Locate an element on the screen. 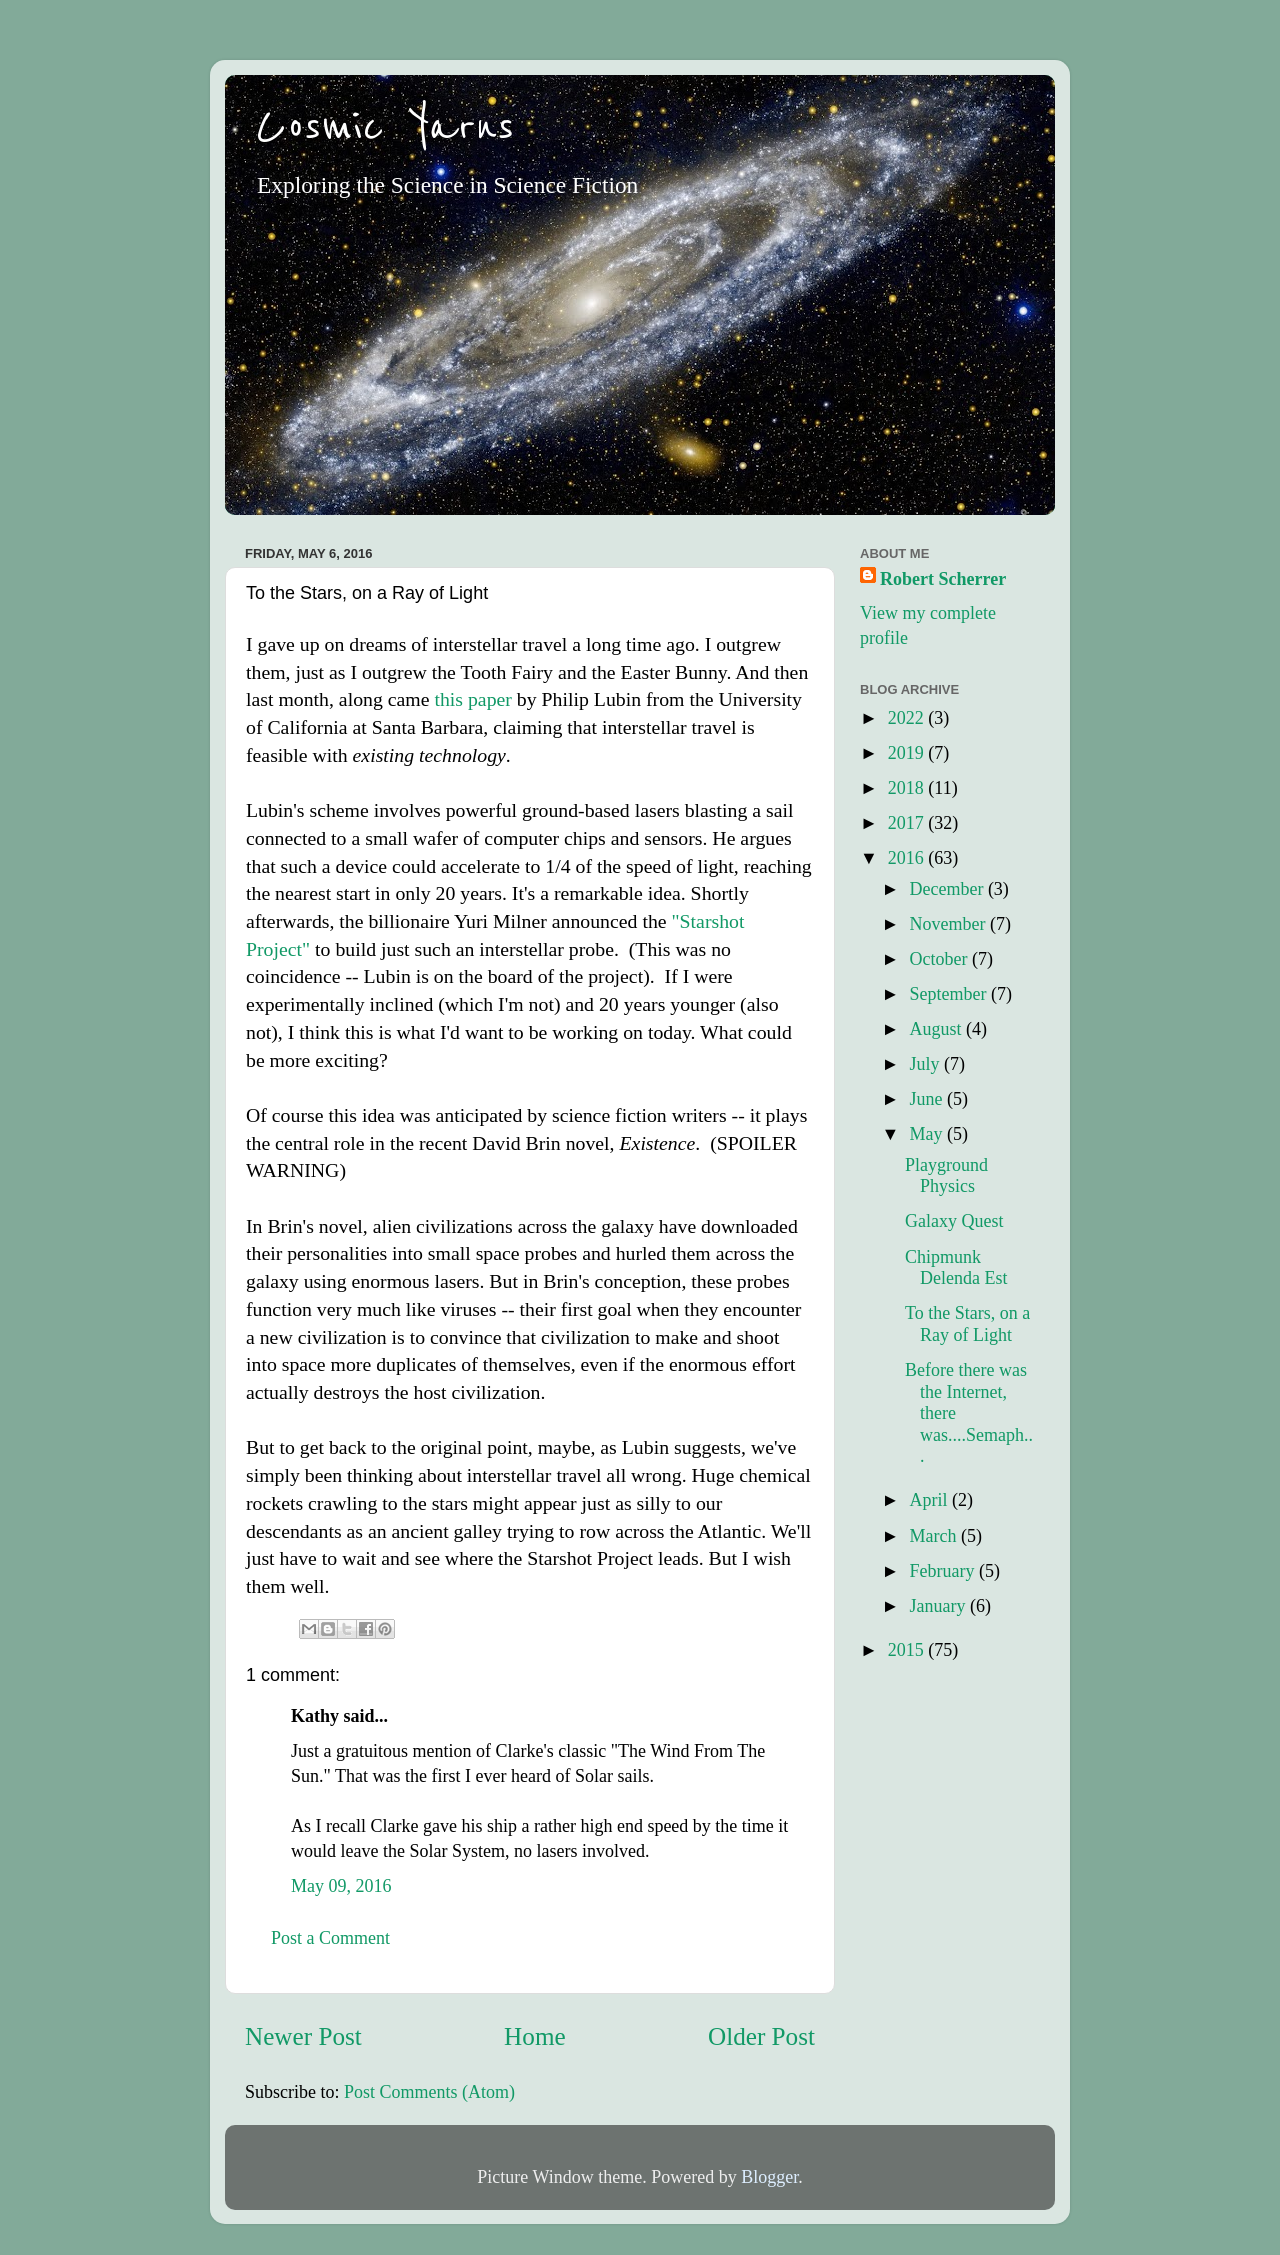 Image resolution: width=1280 pixels, height=2255 pixels. this paper is located at coordinates (472, 699).